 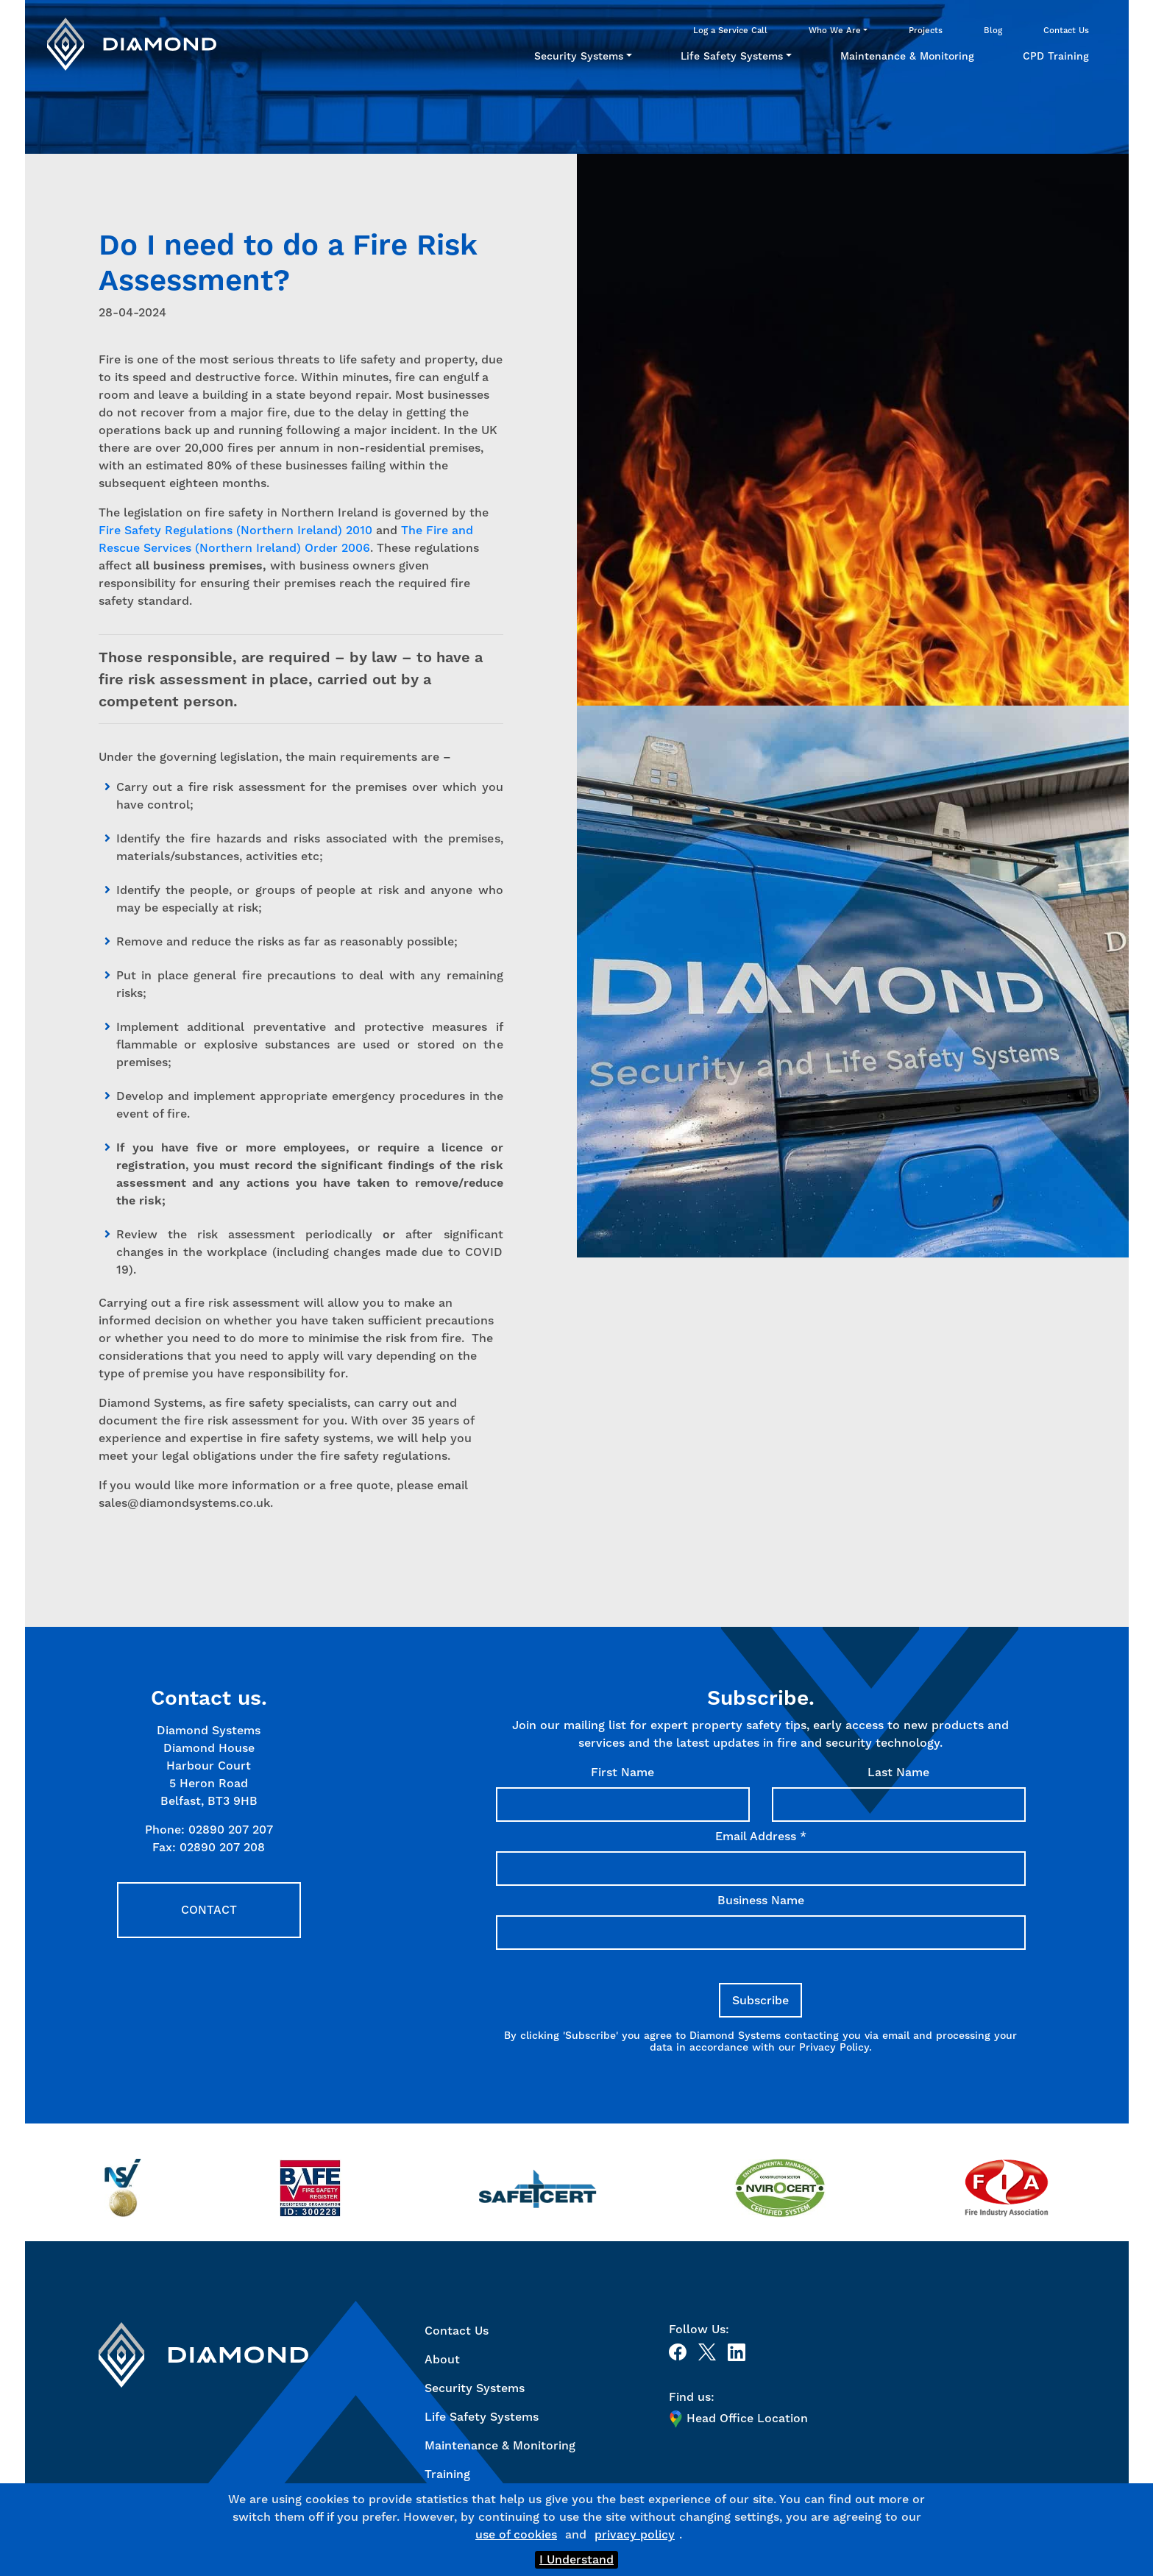 What do you see at coordinates (578, 56) in the screenshot?
I see `Security Systems` at bounding box center [578, 56].